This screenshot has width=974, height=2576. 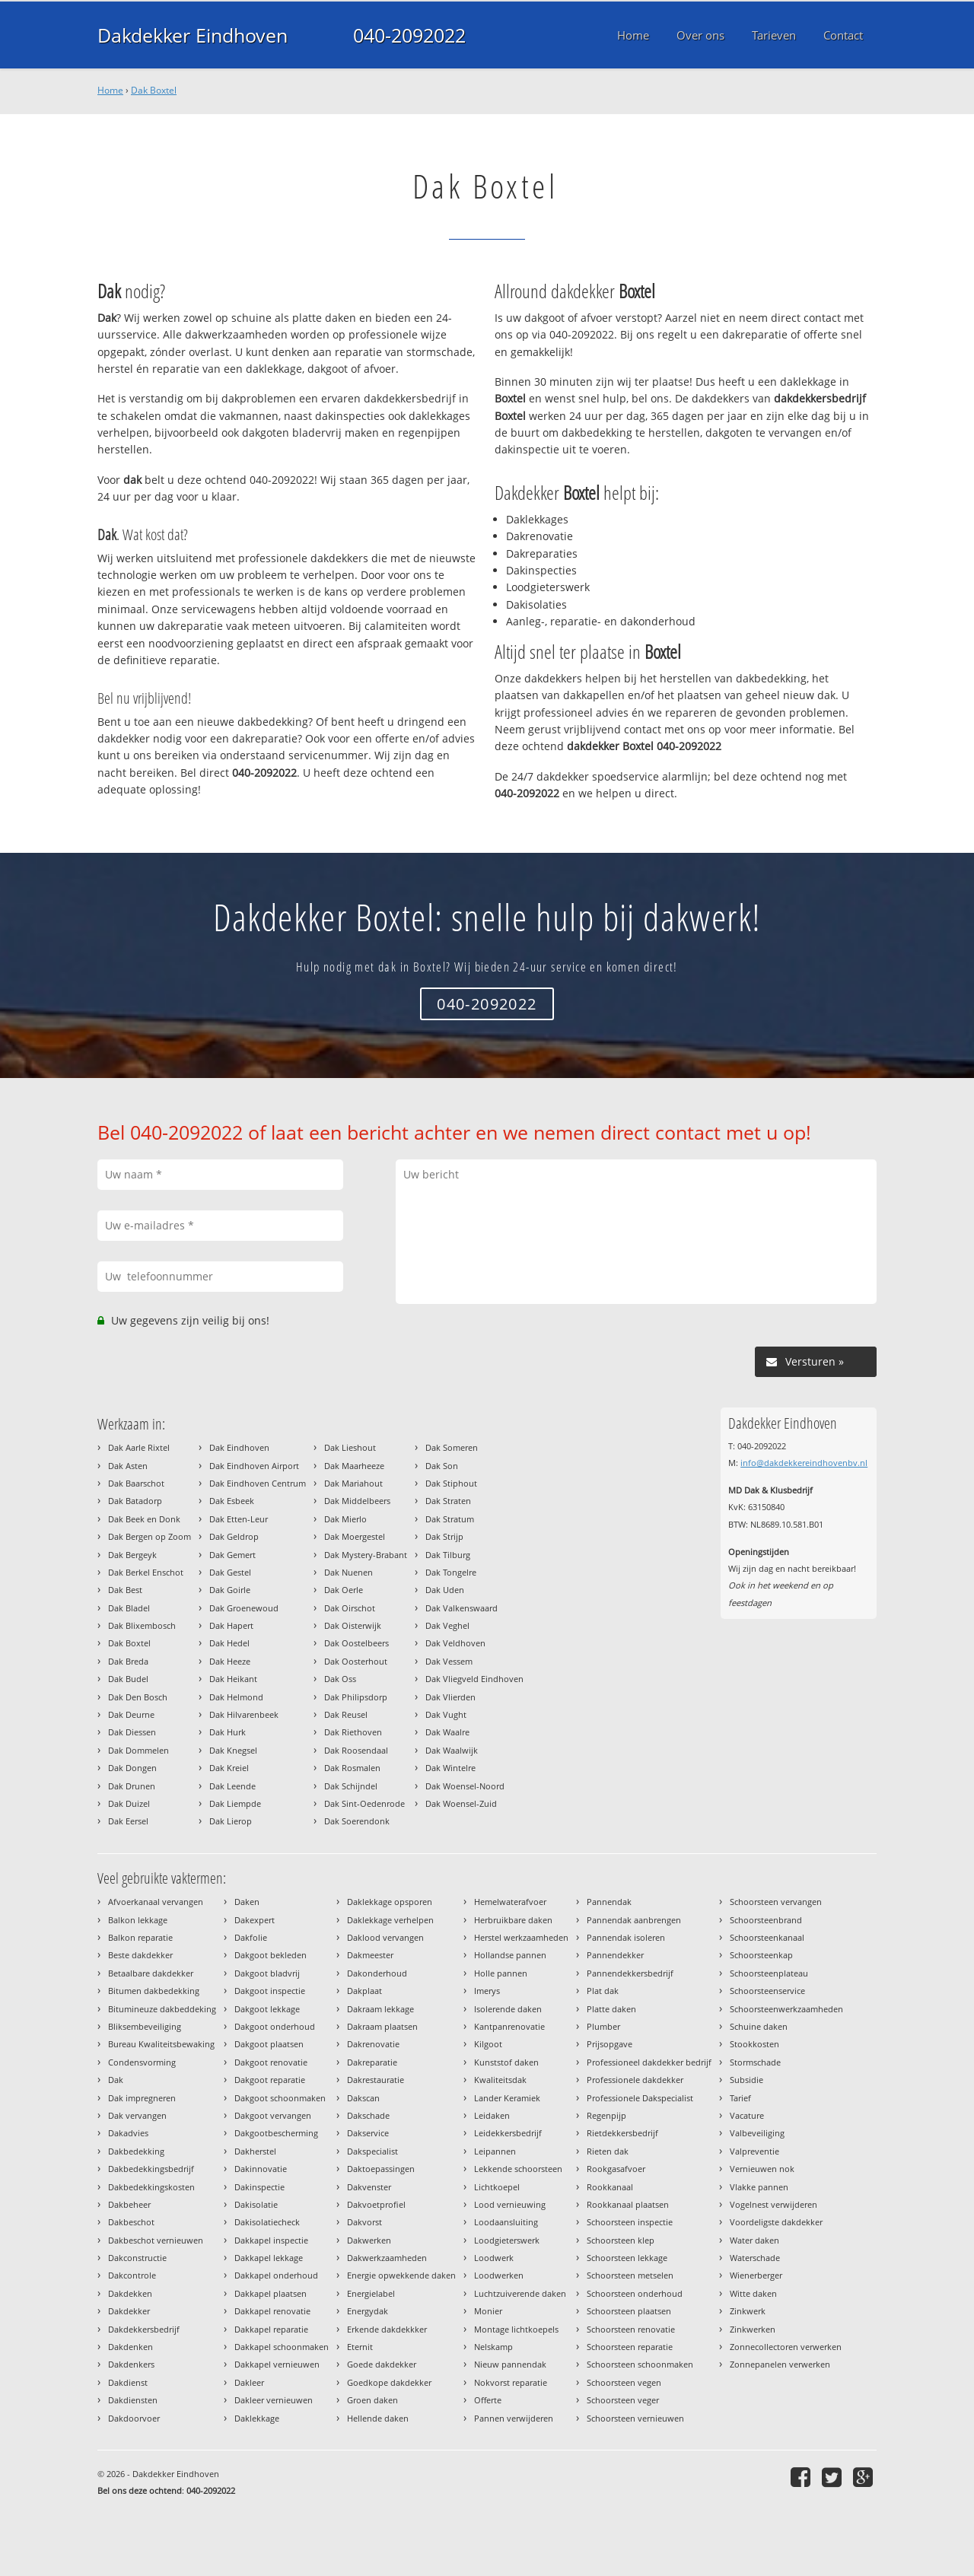 What do you see at coordinates (513, 2418) in the screenshot?
I see `Pannen verwijderen` at bounding box center [513, 2418].